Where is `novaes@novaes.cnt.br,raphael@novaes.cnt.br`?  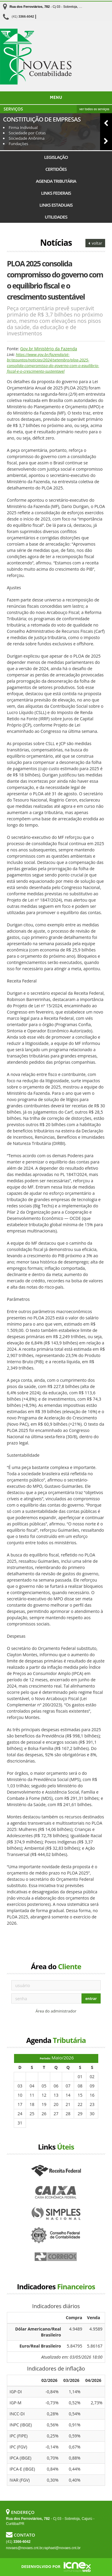
novaes@novaes.cnt.br,raphael@novaes.cnt.br is located at coordinates (43, 2548).